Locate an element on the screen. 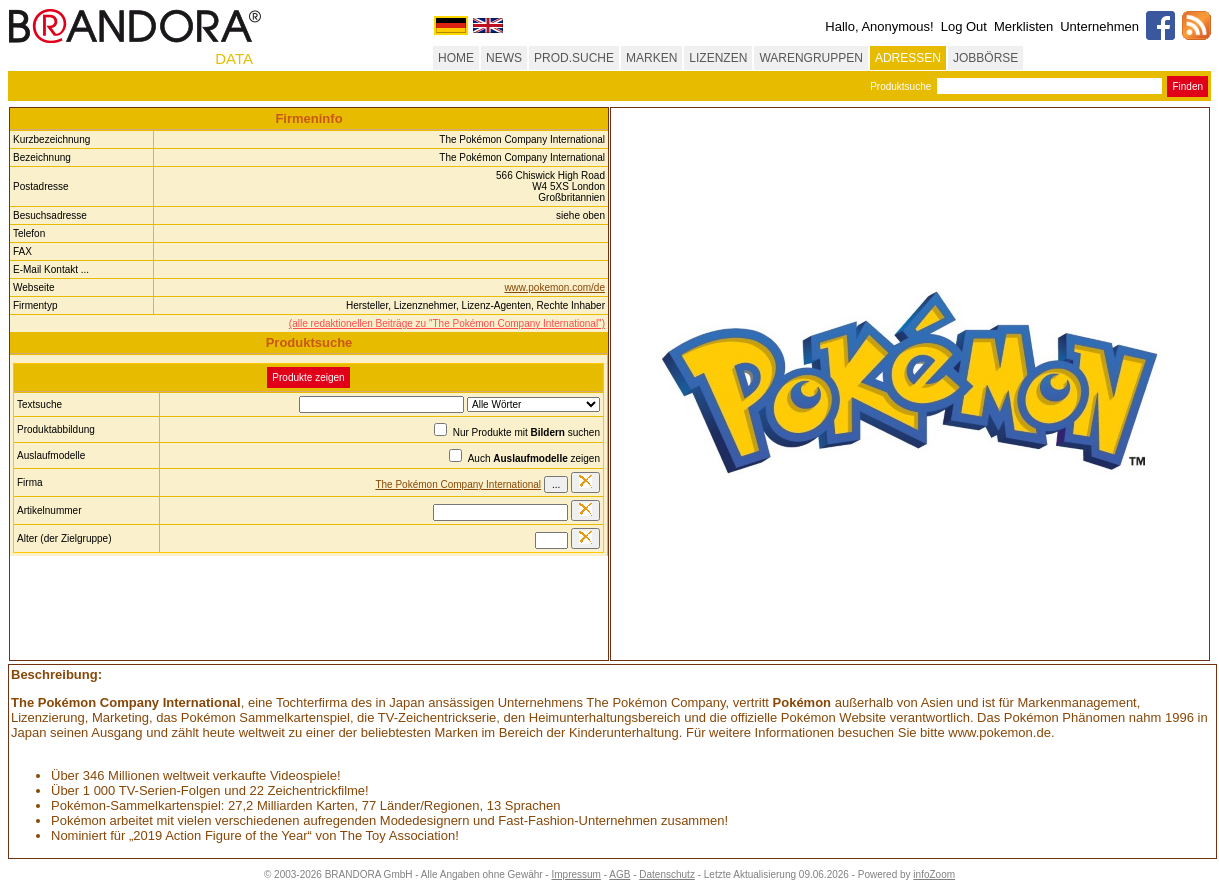 The height and width of the screenshot is (888, 1219). AGB is located at coordinates (619, 874).